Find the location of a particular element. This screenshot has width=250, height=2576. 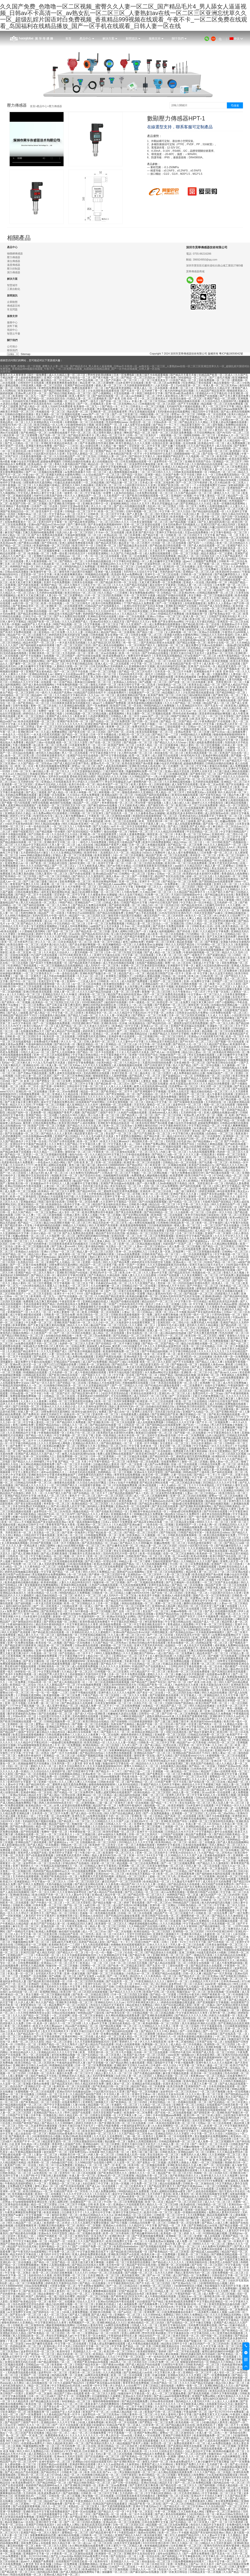

国产偷国产偷亚洲高清午夜 is located at coordinates (44, 427).